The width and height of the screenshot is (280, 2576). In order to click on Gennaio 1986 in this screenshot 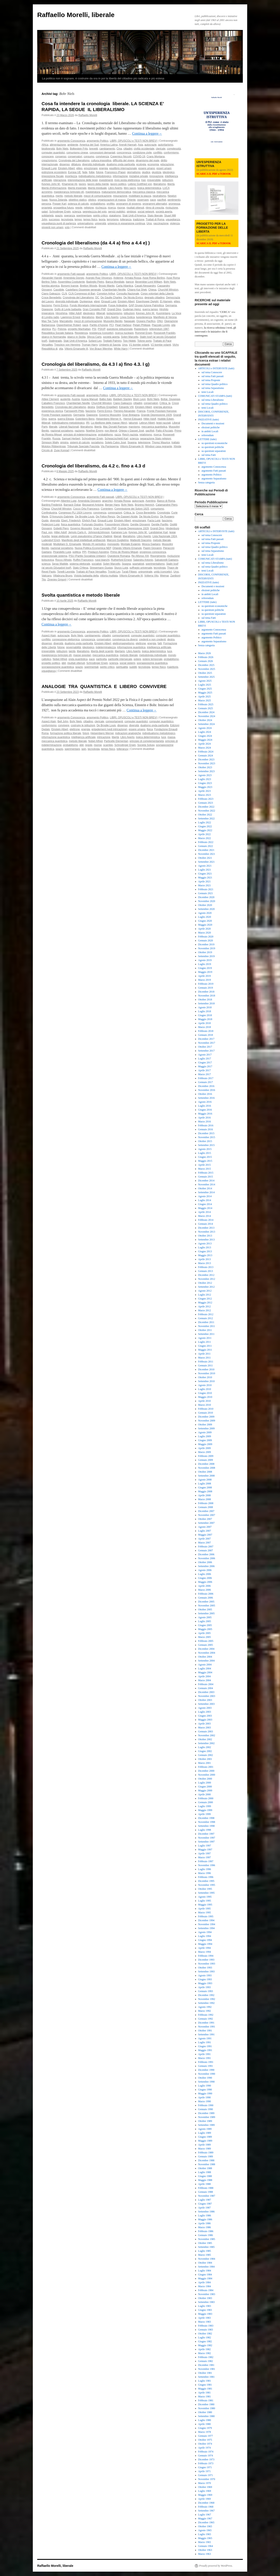, I will do `click(205, 2235)`.